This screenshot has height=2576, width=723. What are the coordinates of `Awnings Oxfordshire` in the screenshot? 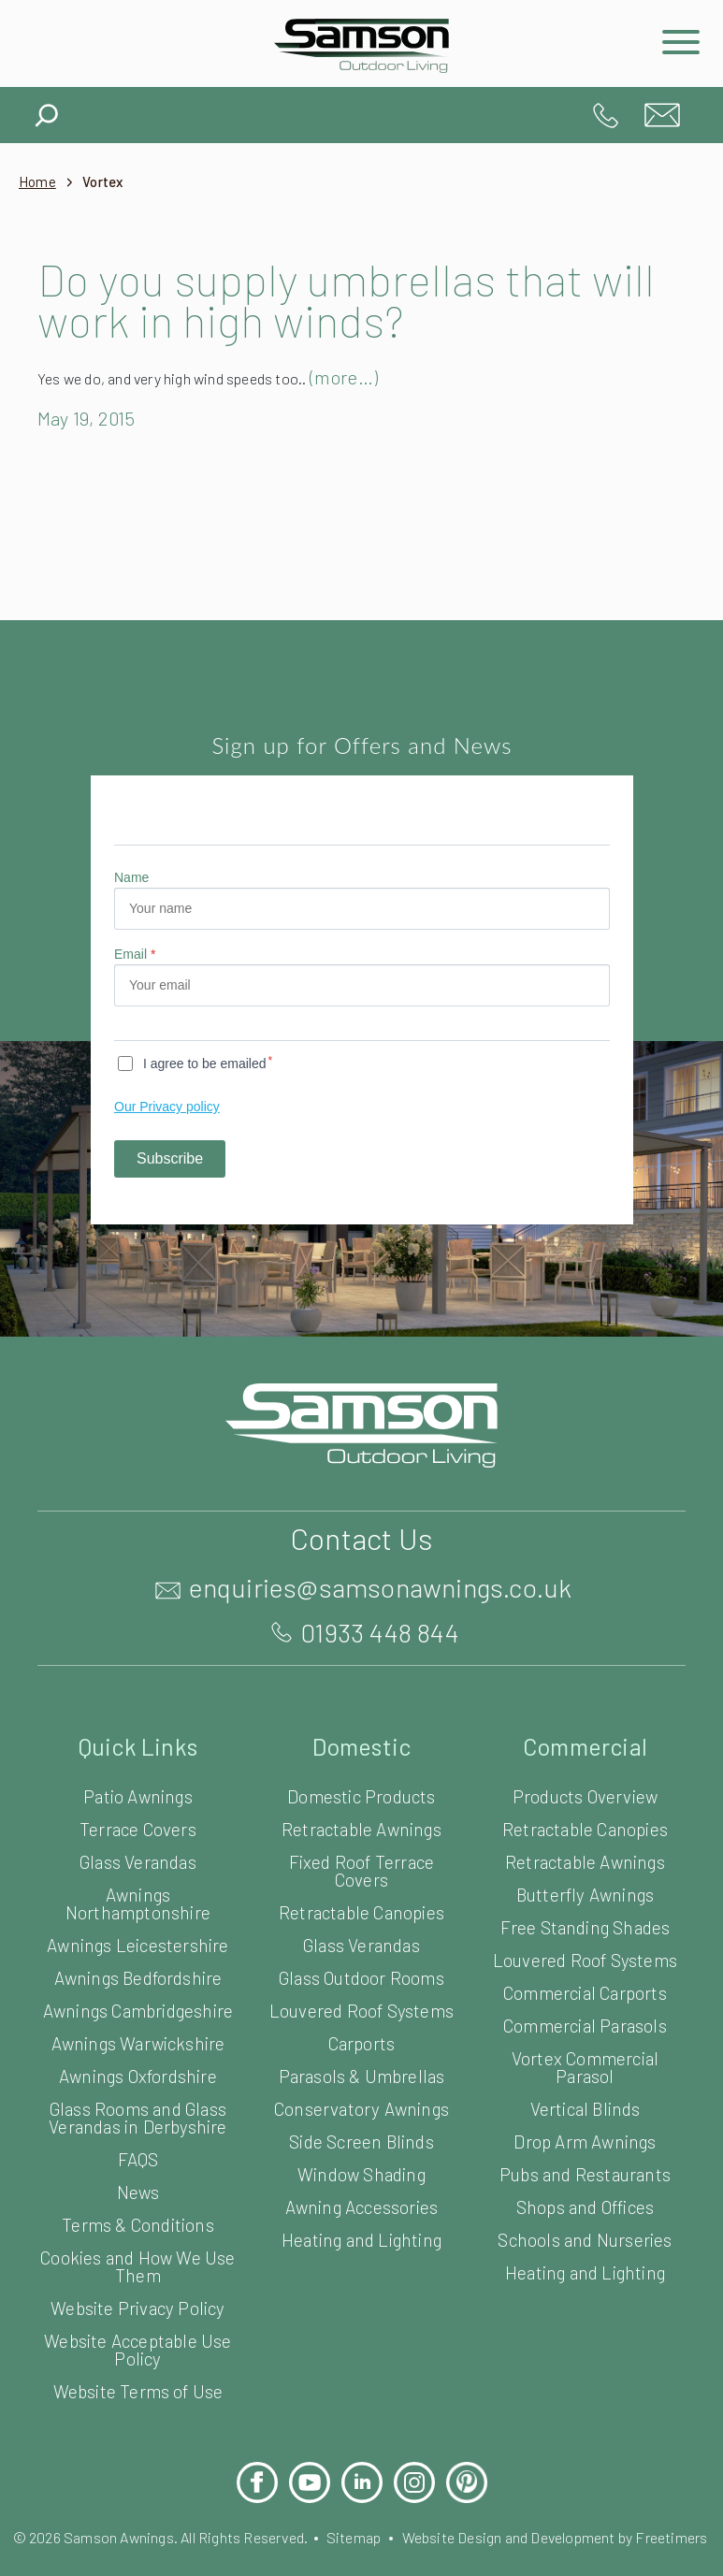 It's located at (138, 2093).